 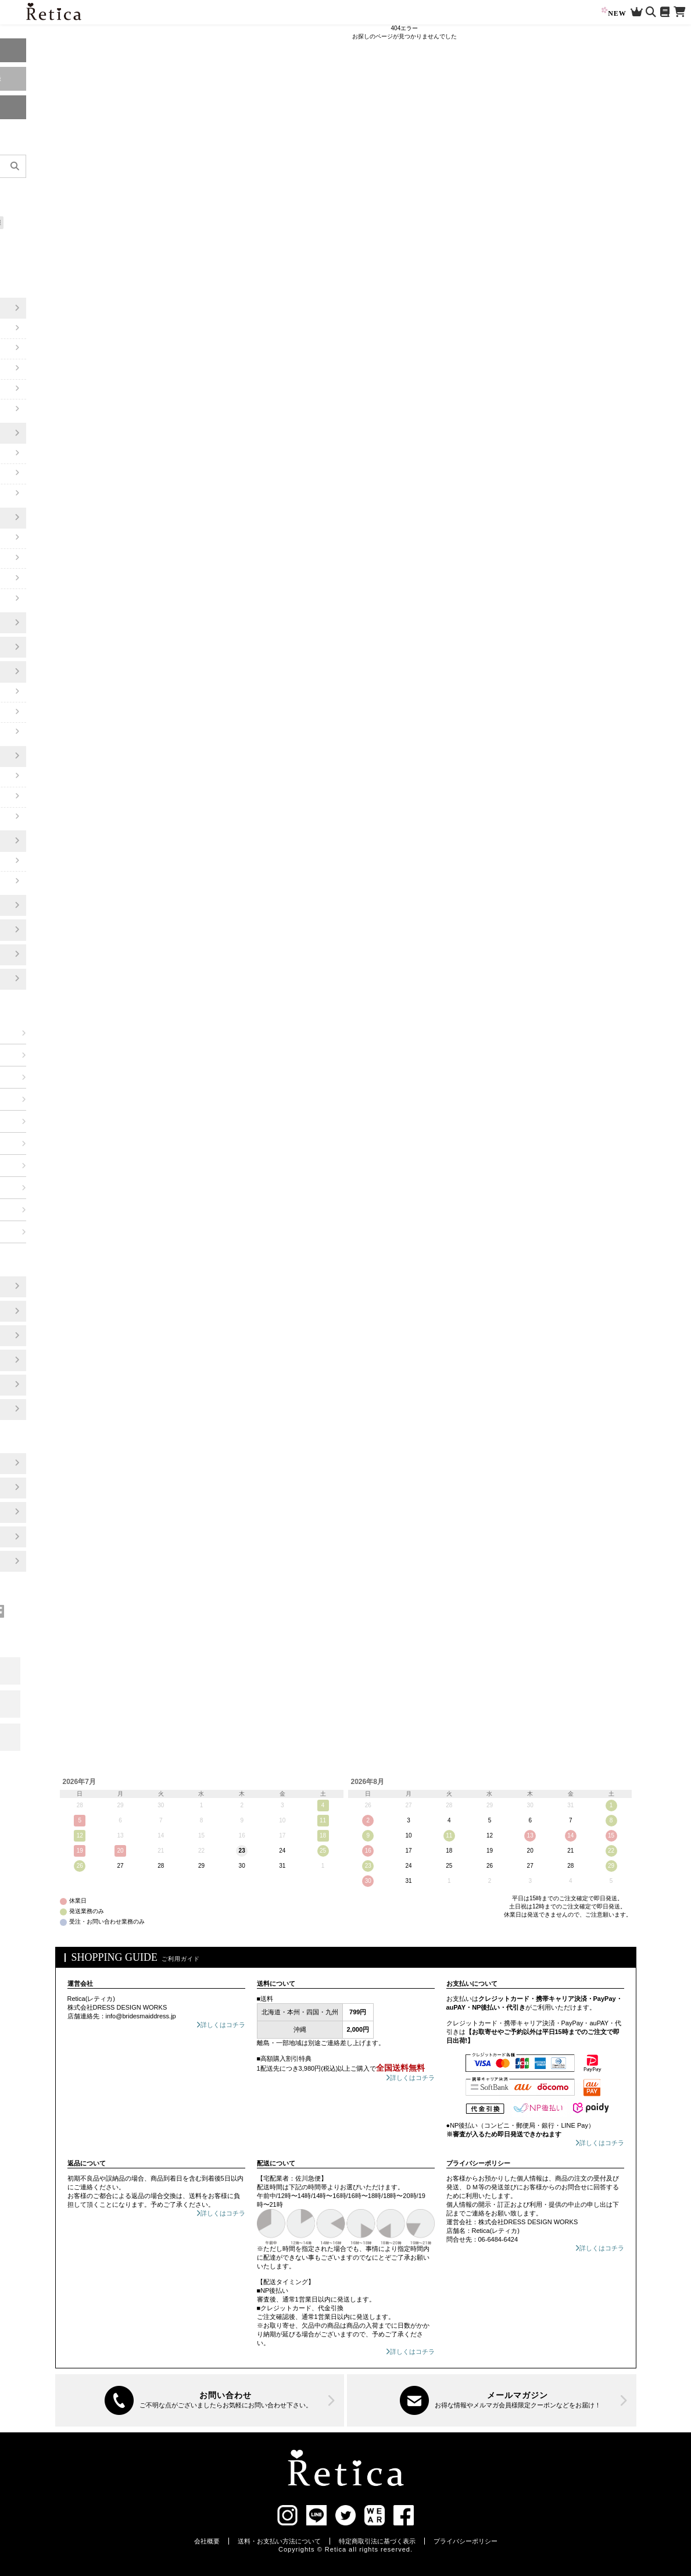 I want to click on スカートスーツ, so click(x=42, y=558).